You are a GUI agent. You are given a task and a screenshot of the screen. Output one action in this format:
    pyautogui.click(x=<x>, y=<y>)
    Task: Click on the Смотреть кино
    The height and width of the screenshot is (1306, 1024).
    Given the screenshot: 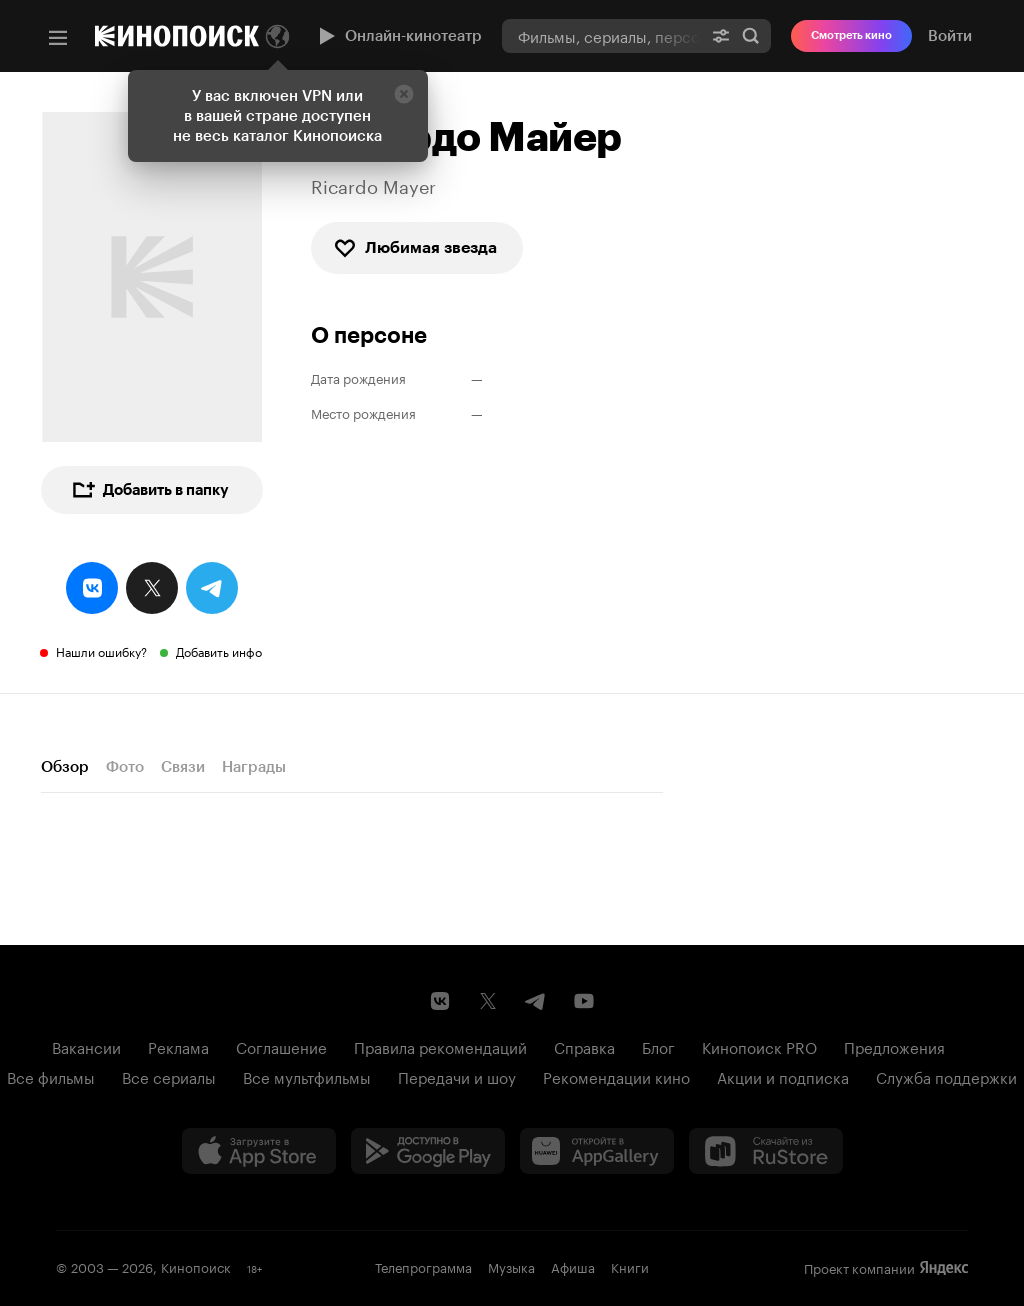 What is the action you would take?
    pyautogui.click(x=851, y=35)
    